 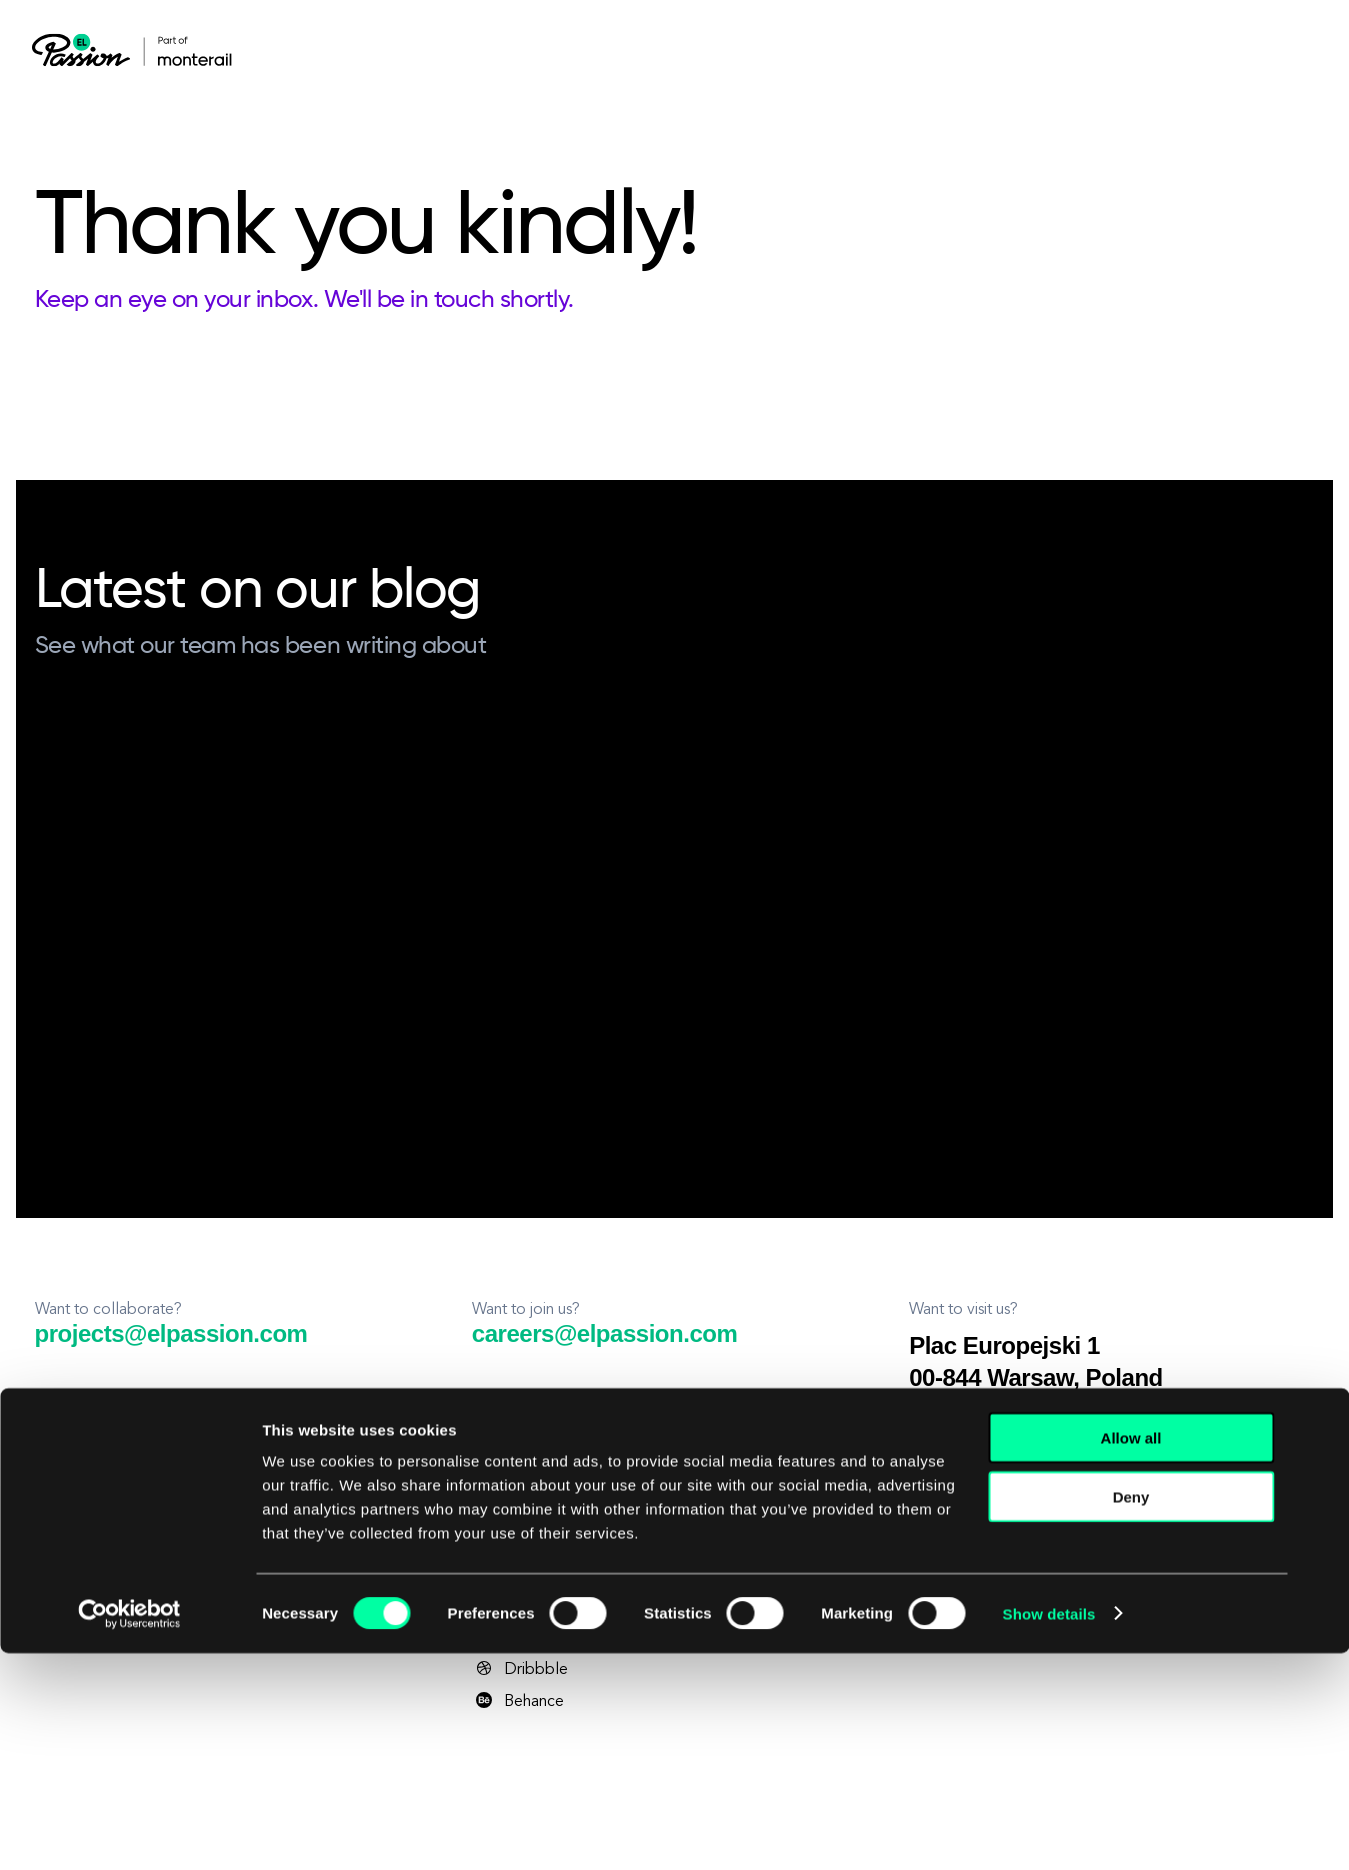 I want to click on projects@elpassion.com, so click(x=171, y=1333).